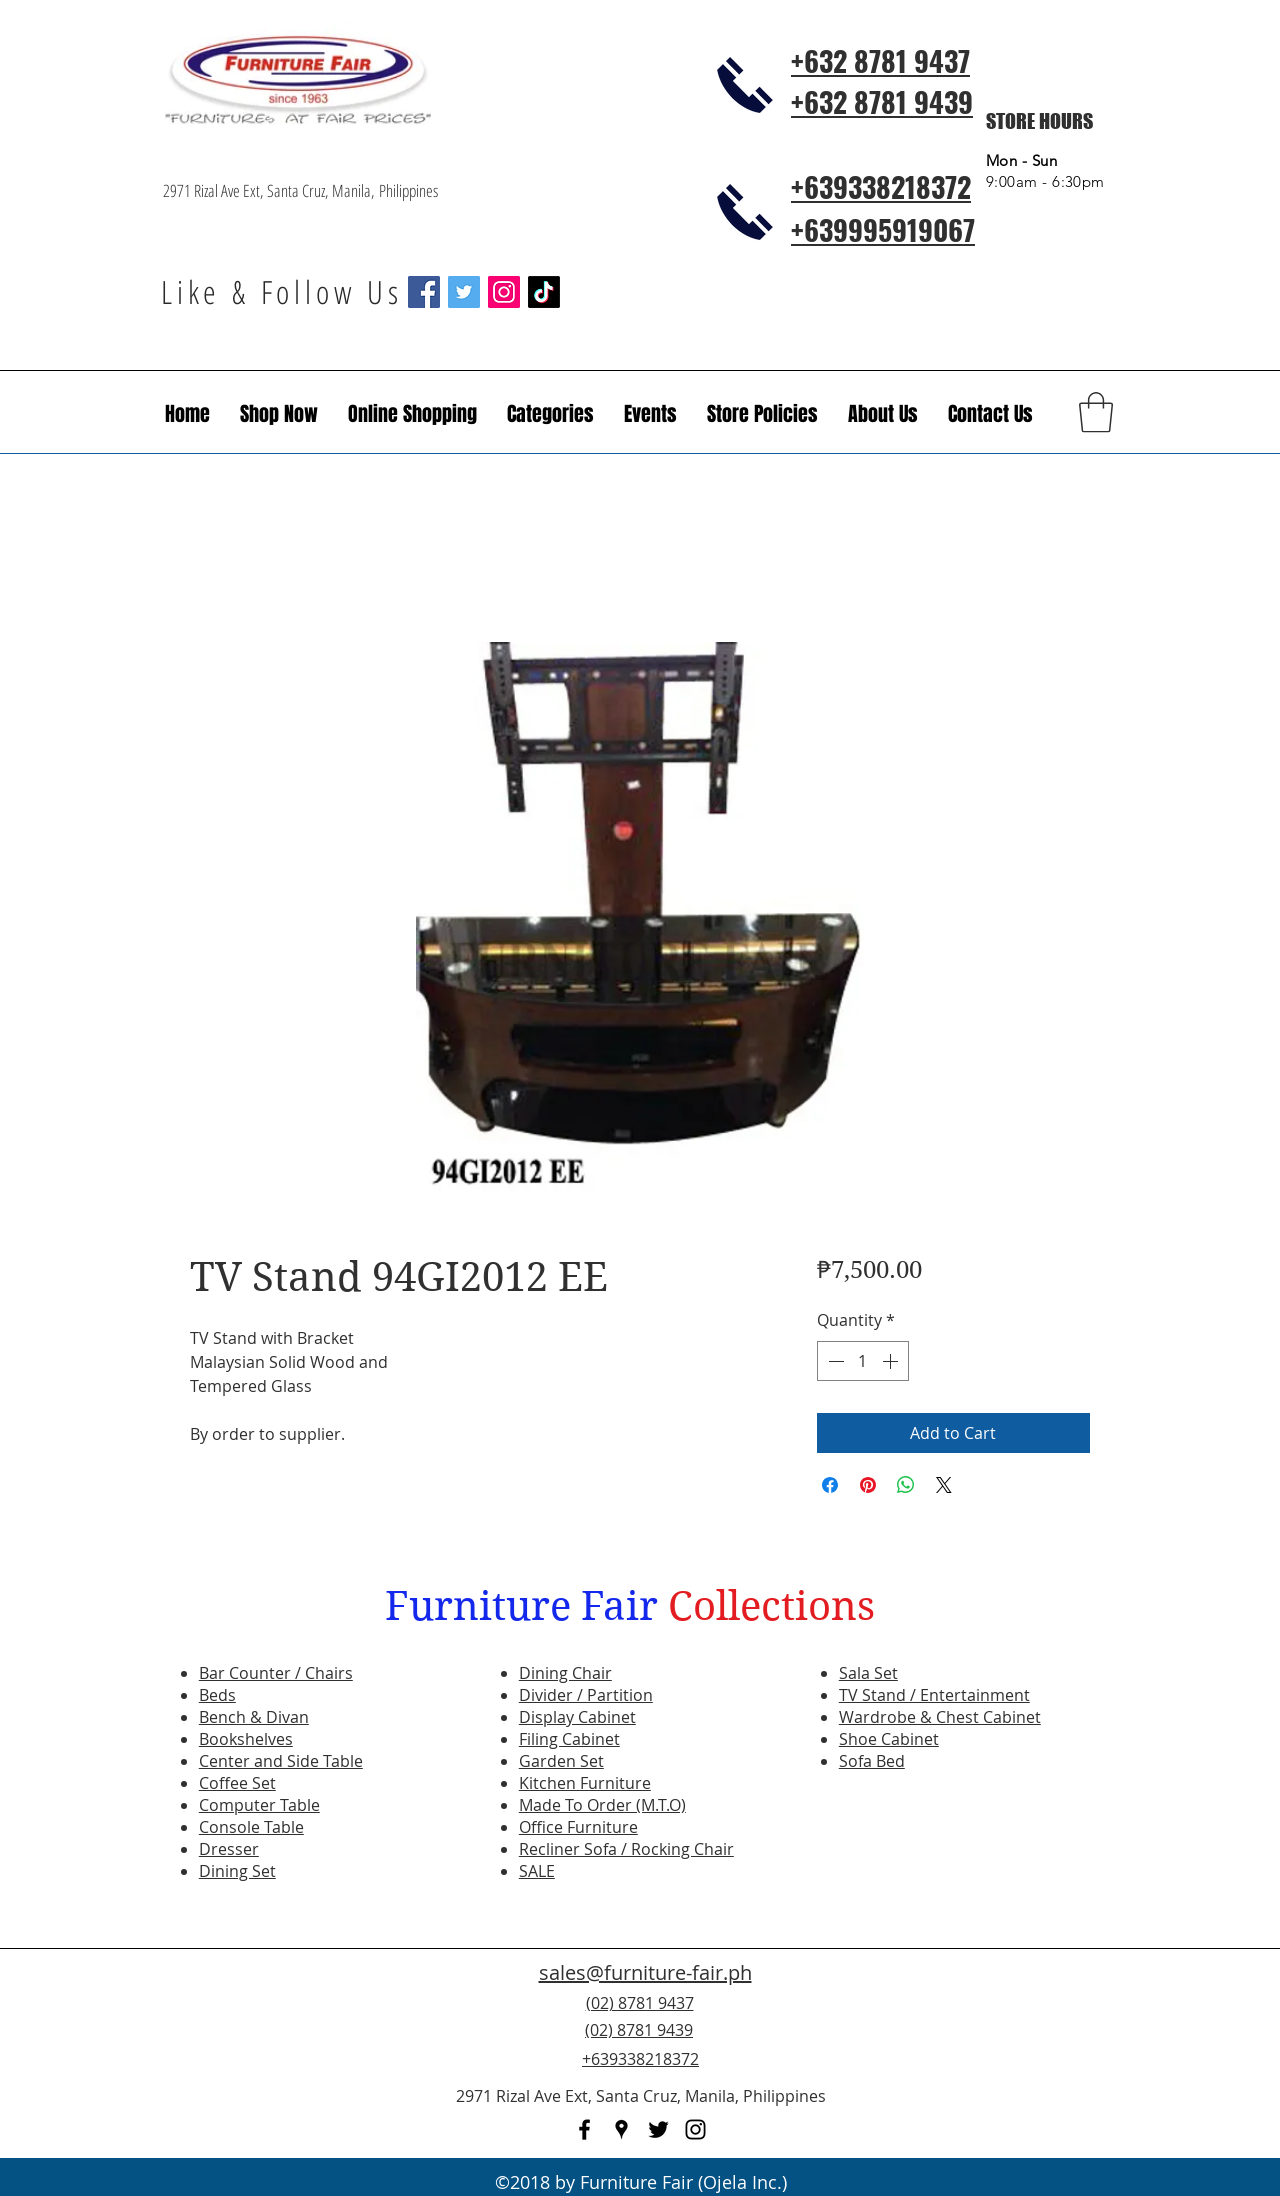 Image resolution: width=1280 pixels, height=2196 pixels. I want to click on [googlePlaces], so click(621, 2129).